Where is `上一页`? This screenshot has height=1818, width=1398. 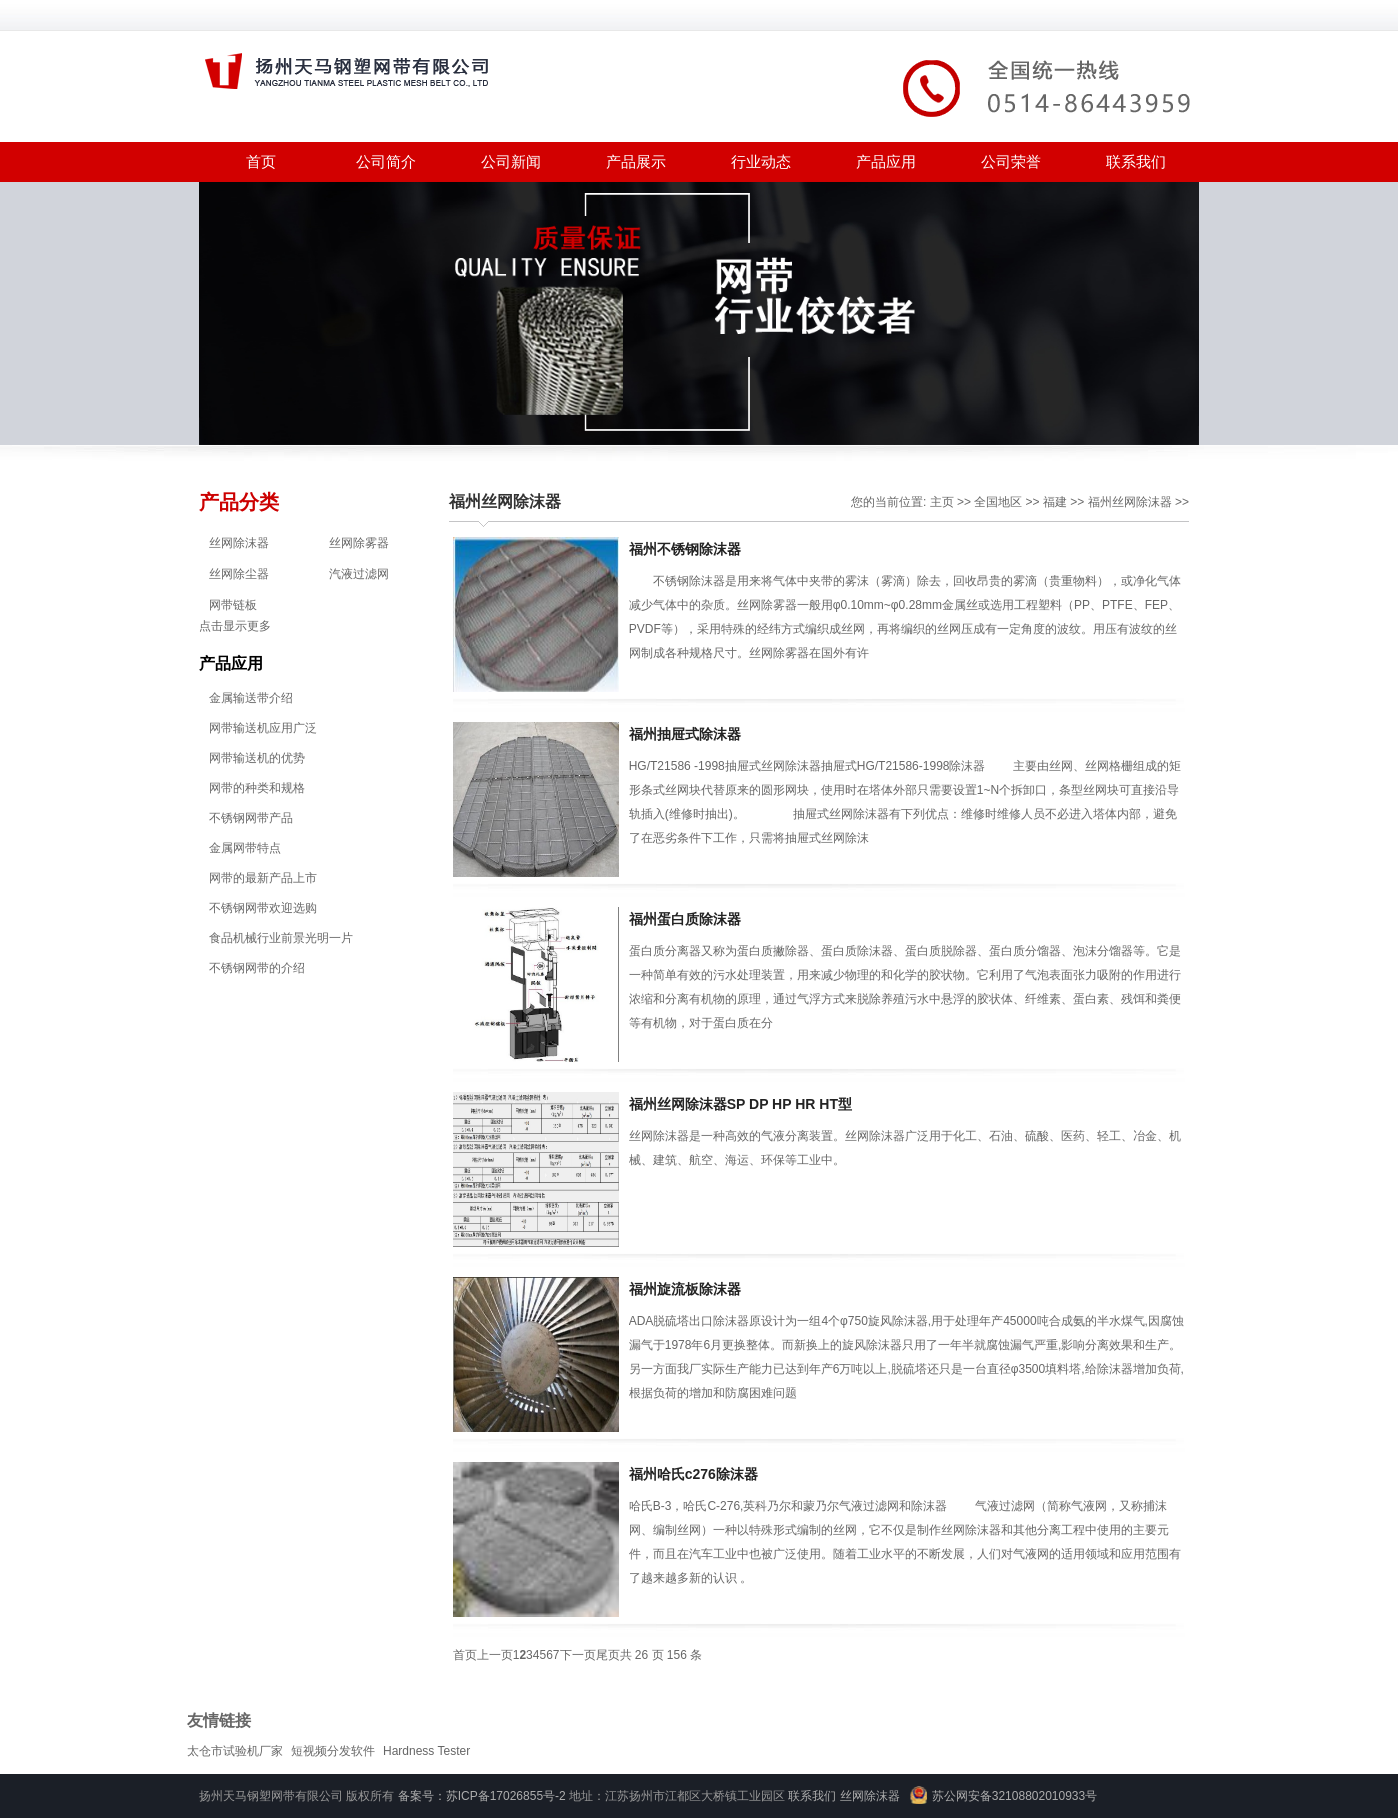
上一页 is located at coordinates (495, 1655).